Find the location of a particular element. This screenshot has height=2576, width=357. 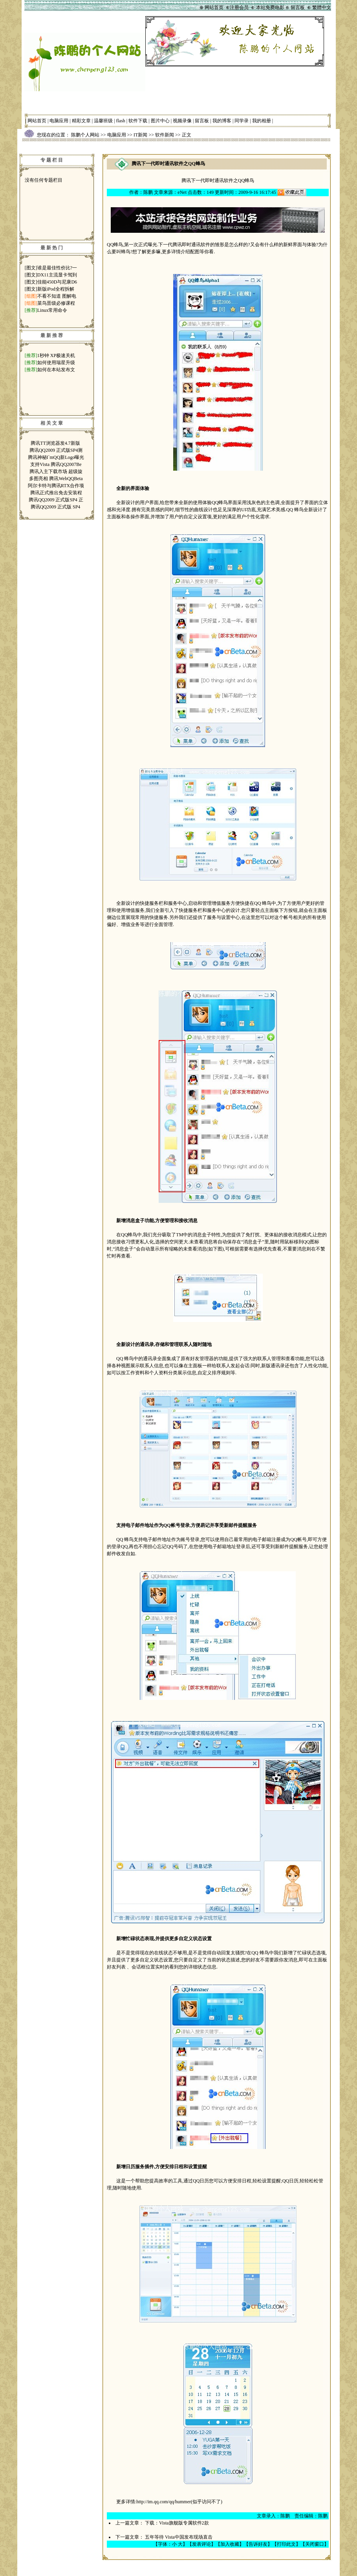

留言板 is located at coordinates (202, 120).